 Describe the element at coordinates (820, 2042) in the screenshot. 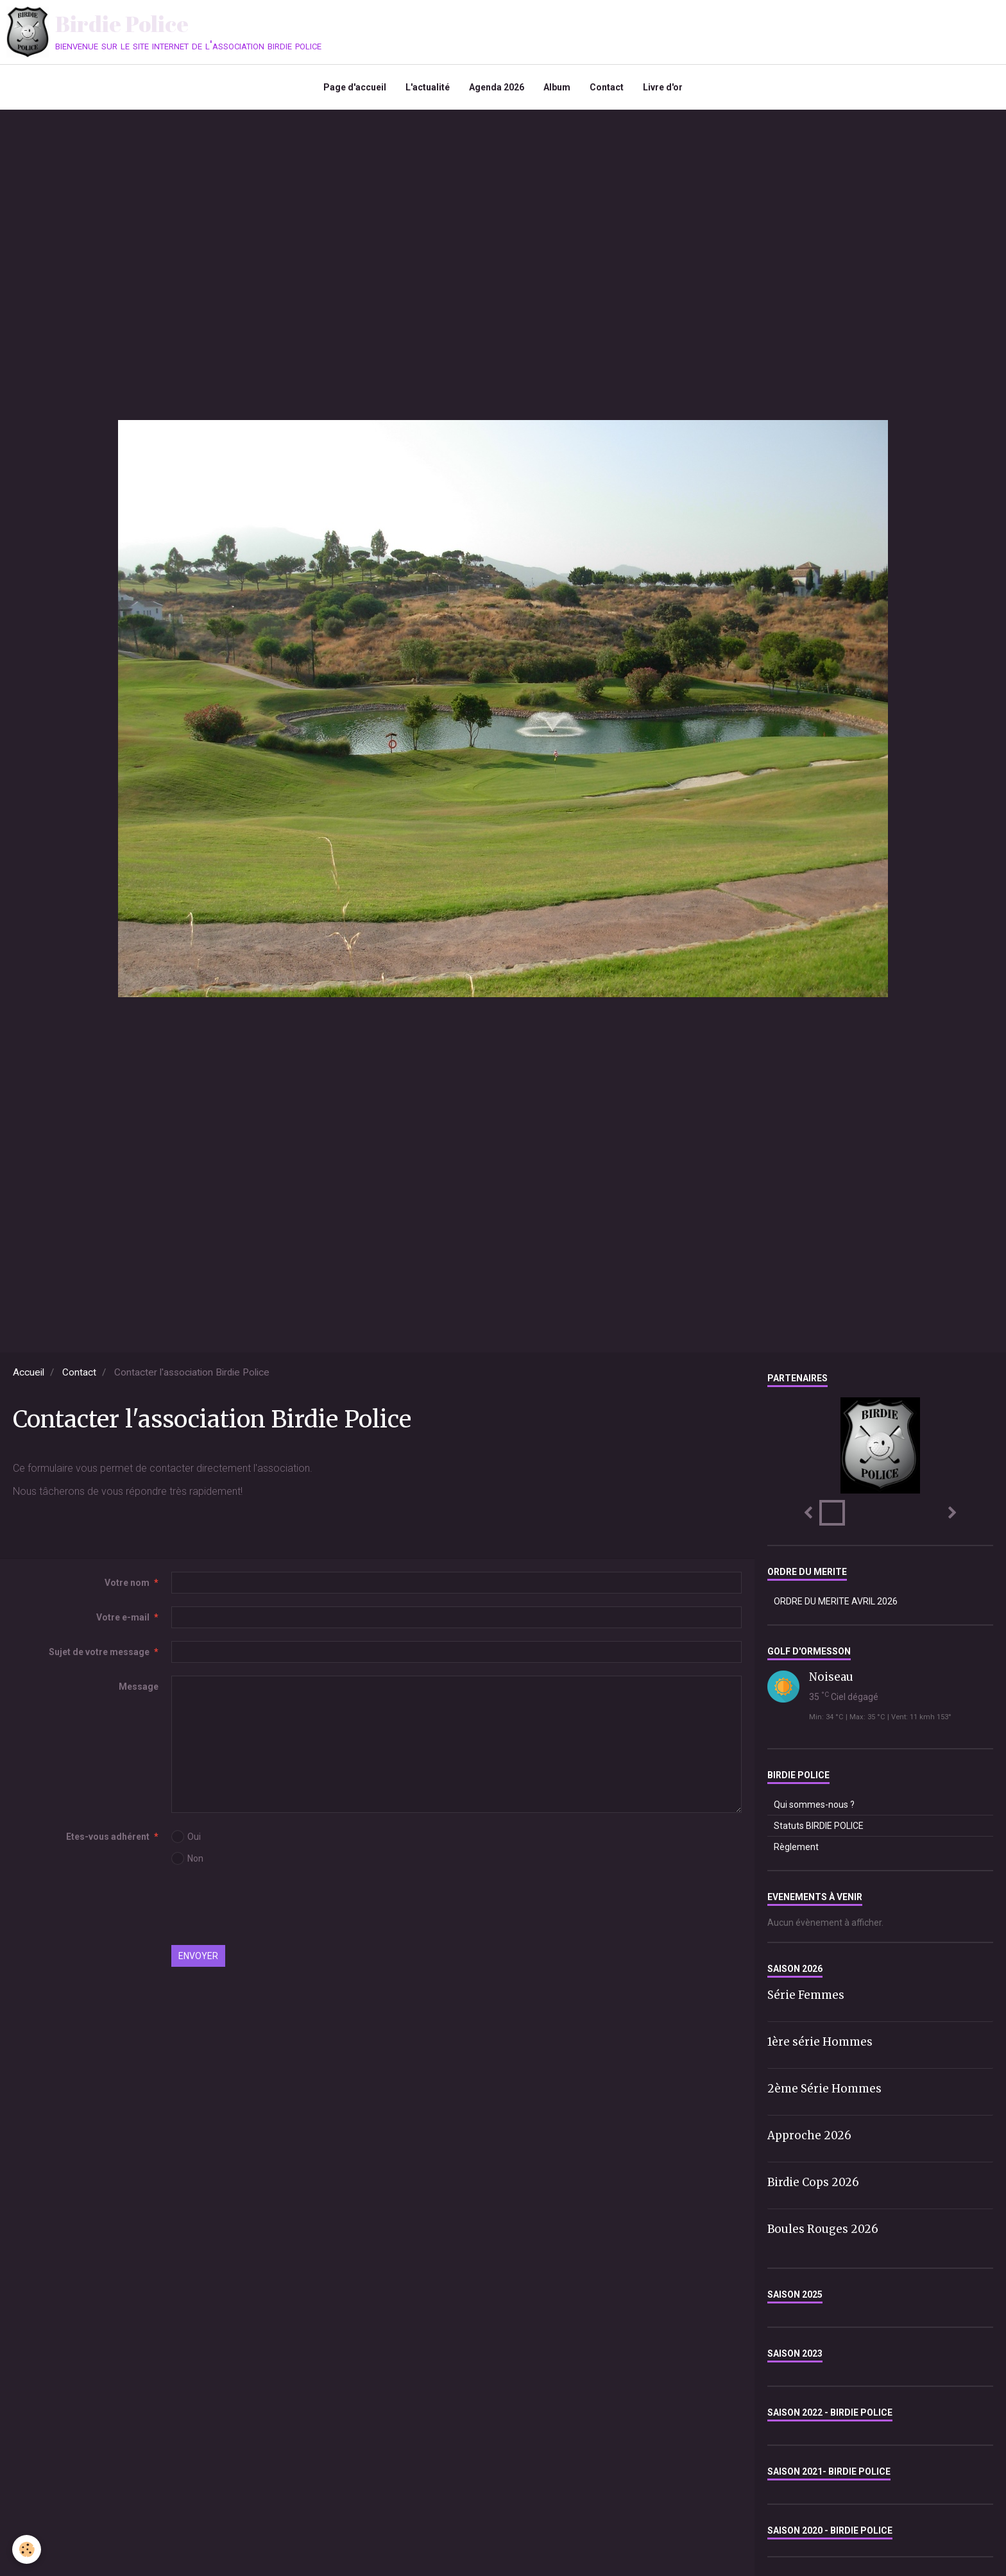

I see `1ère série Hommes` at that location.